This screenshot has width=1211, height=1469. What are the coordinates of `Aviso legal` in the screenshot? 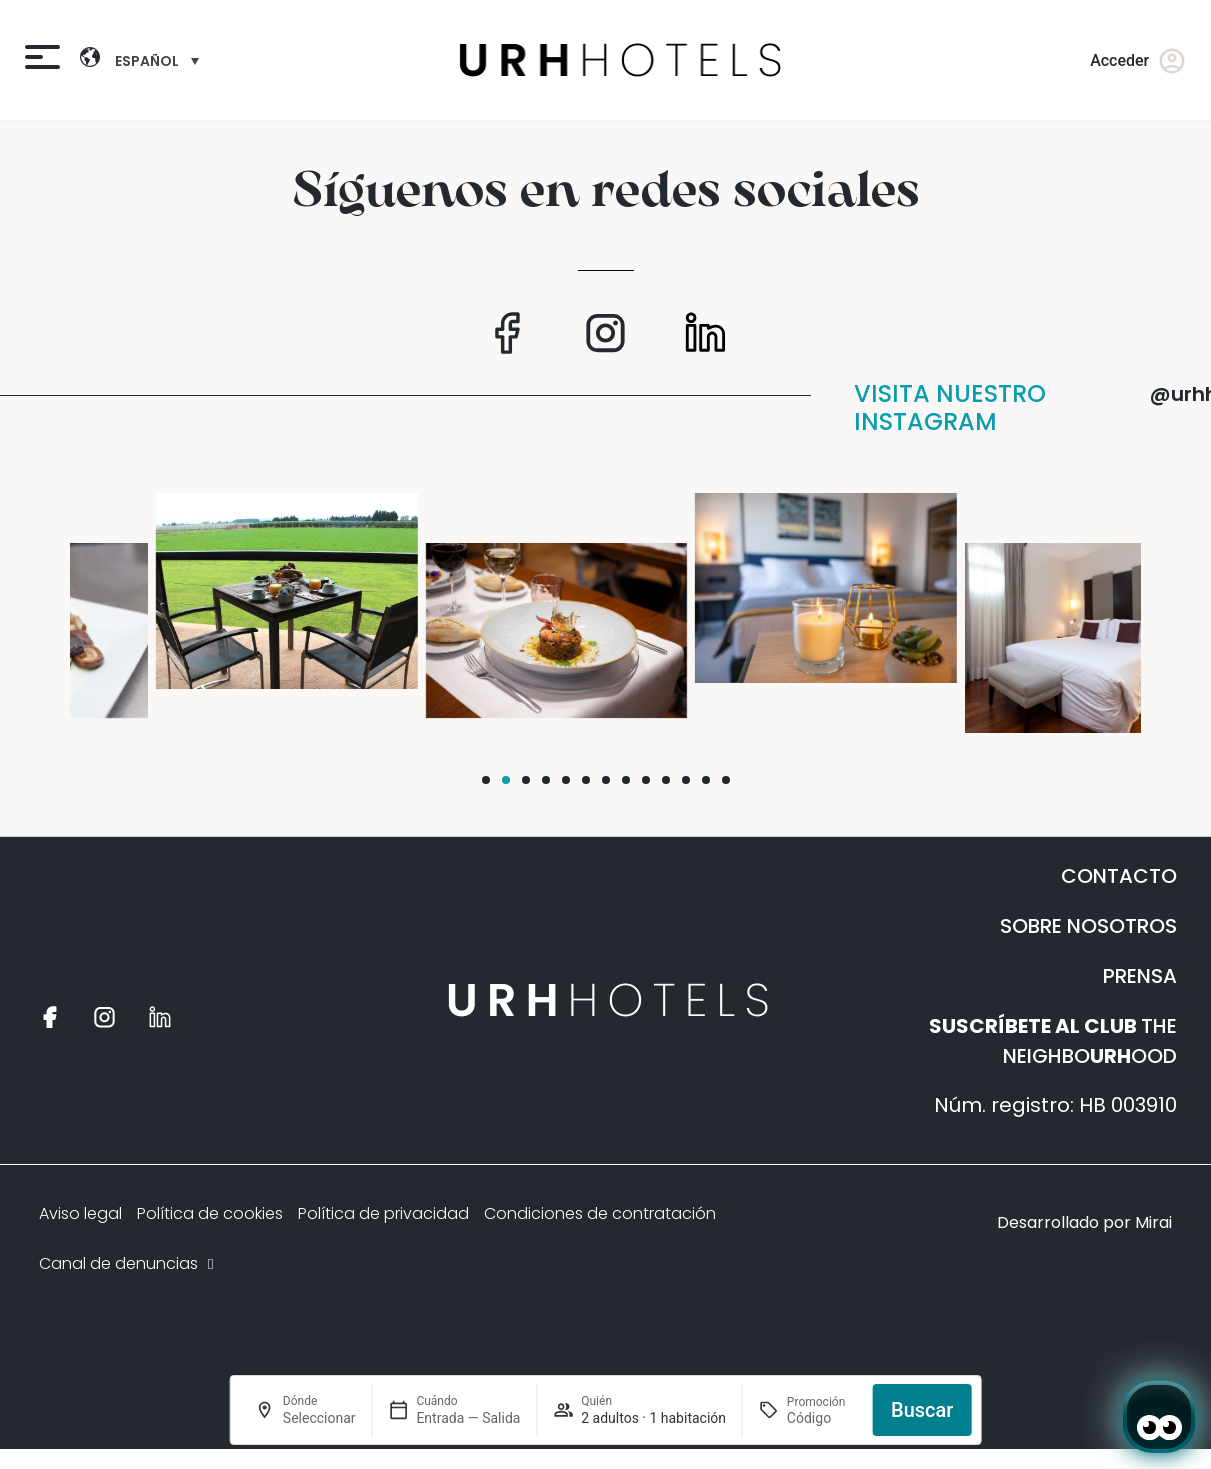 It's located at (80, 1213).